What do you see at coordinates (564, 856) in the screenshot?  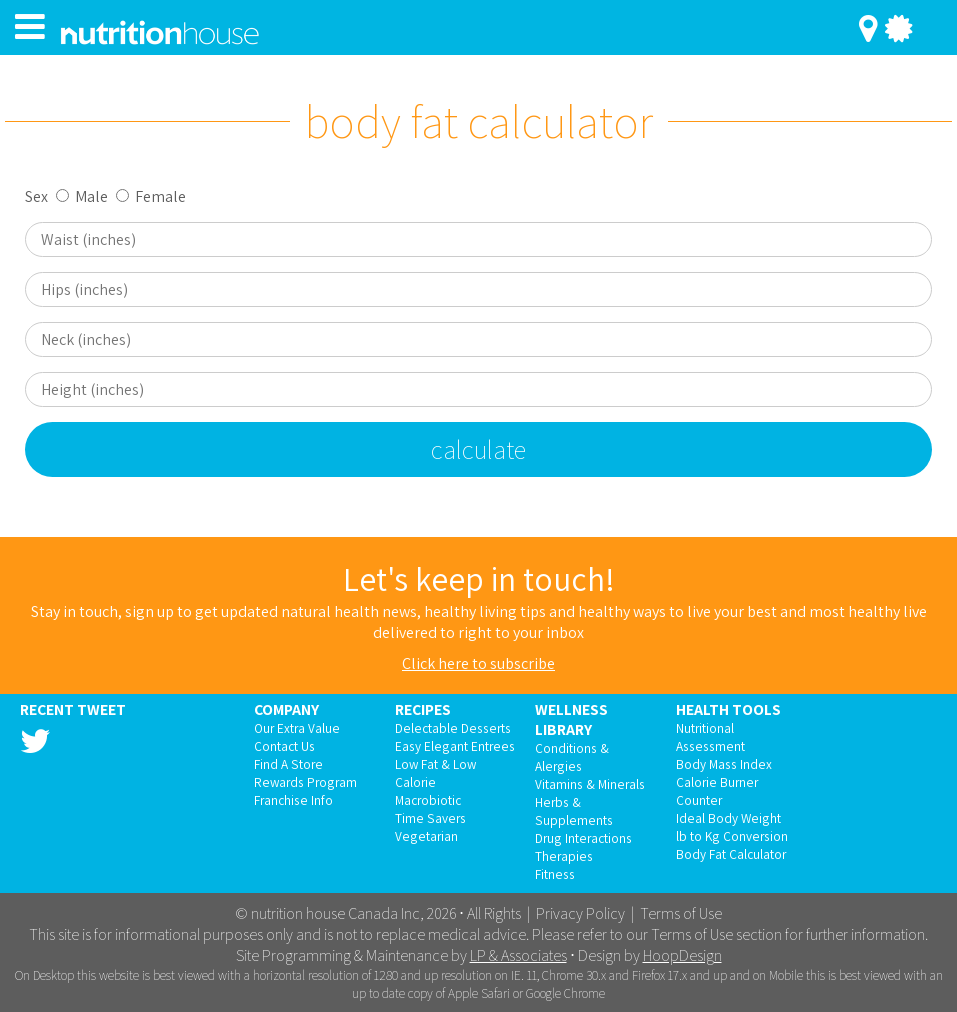 I see `Therapies` at bounding box center [564, 856].